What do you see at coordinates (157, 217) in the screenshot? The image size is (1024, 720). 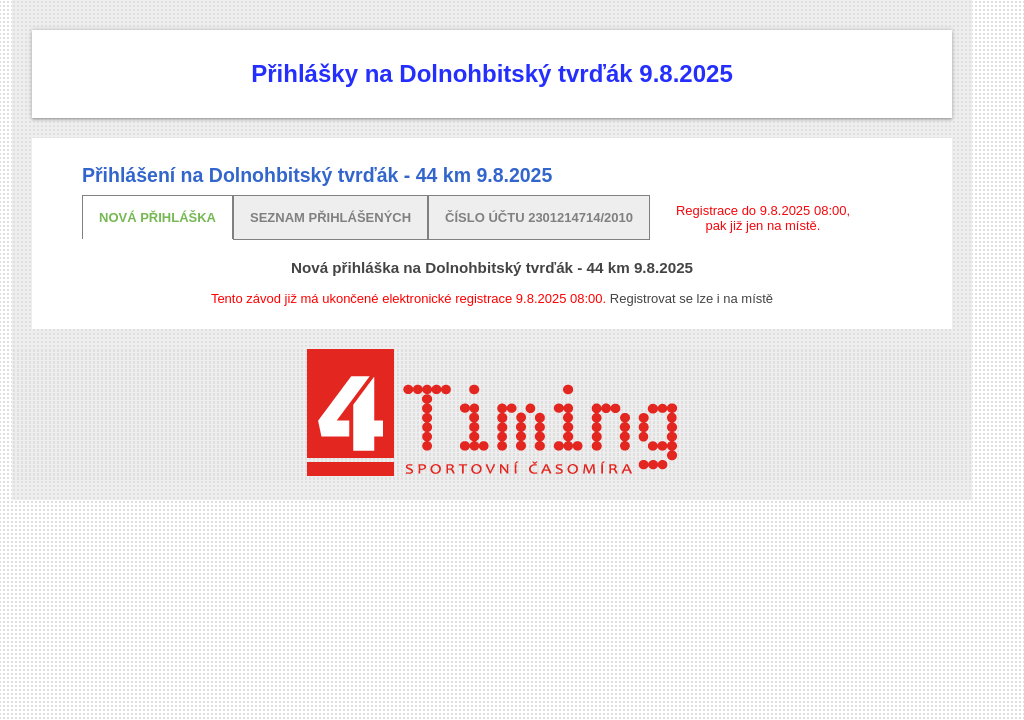 I see `Nová přihláška` at bounding box center [157, 217].